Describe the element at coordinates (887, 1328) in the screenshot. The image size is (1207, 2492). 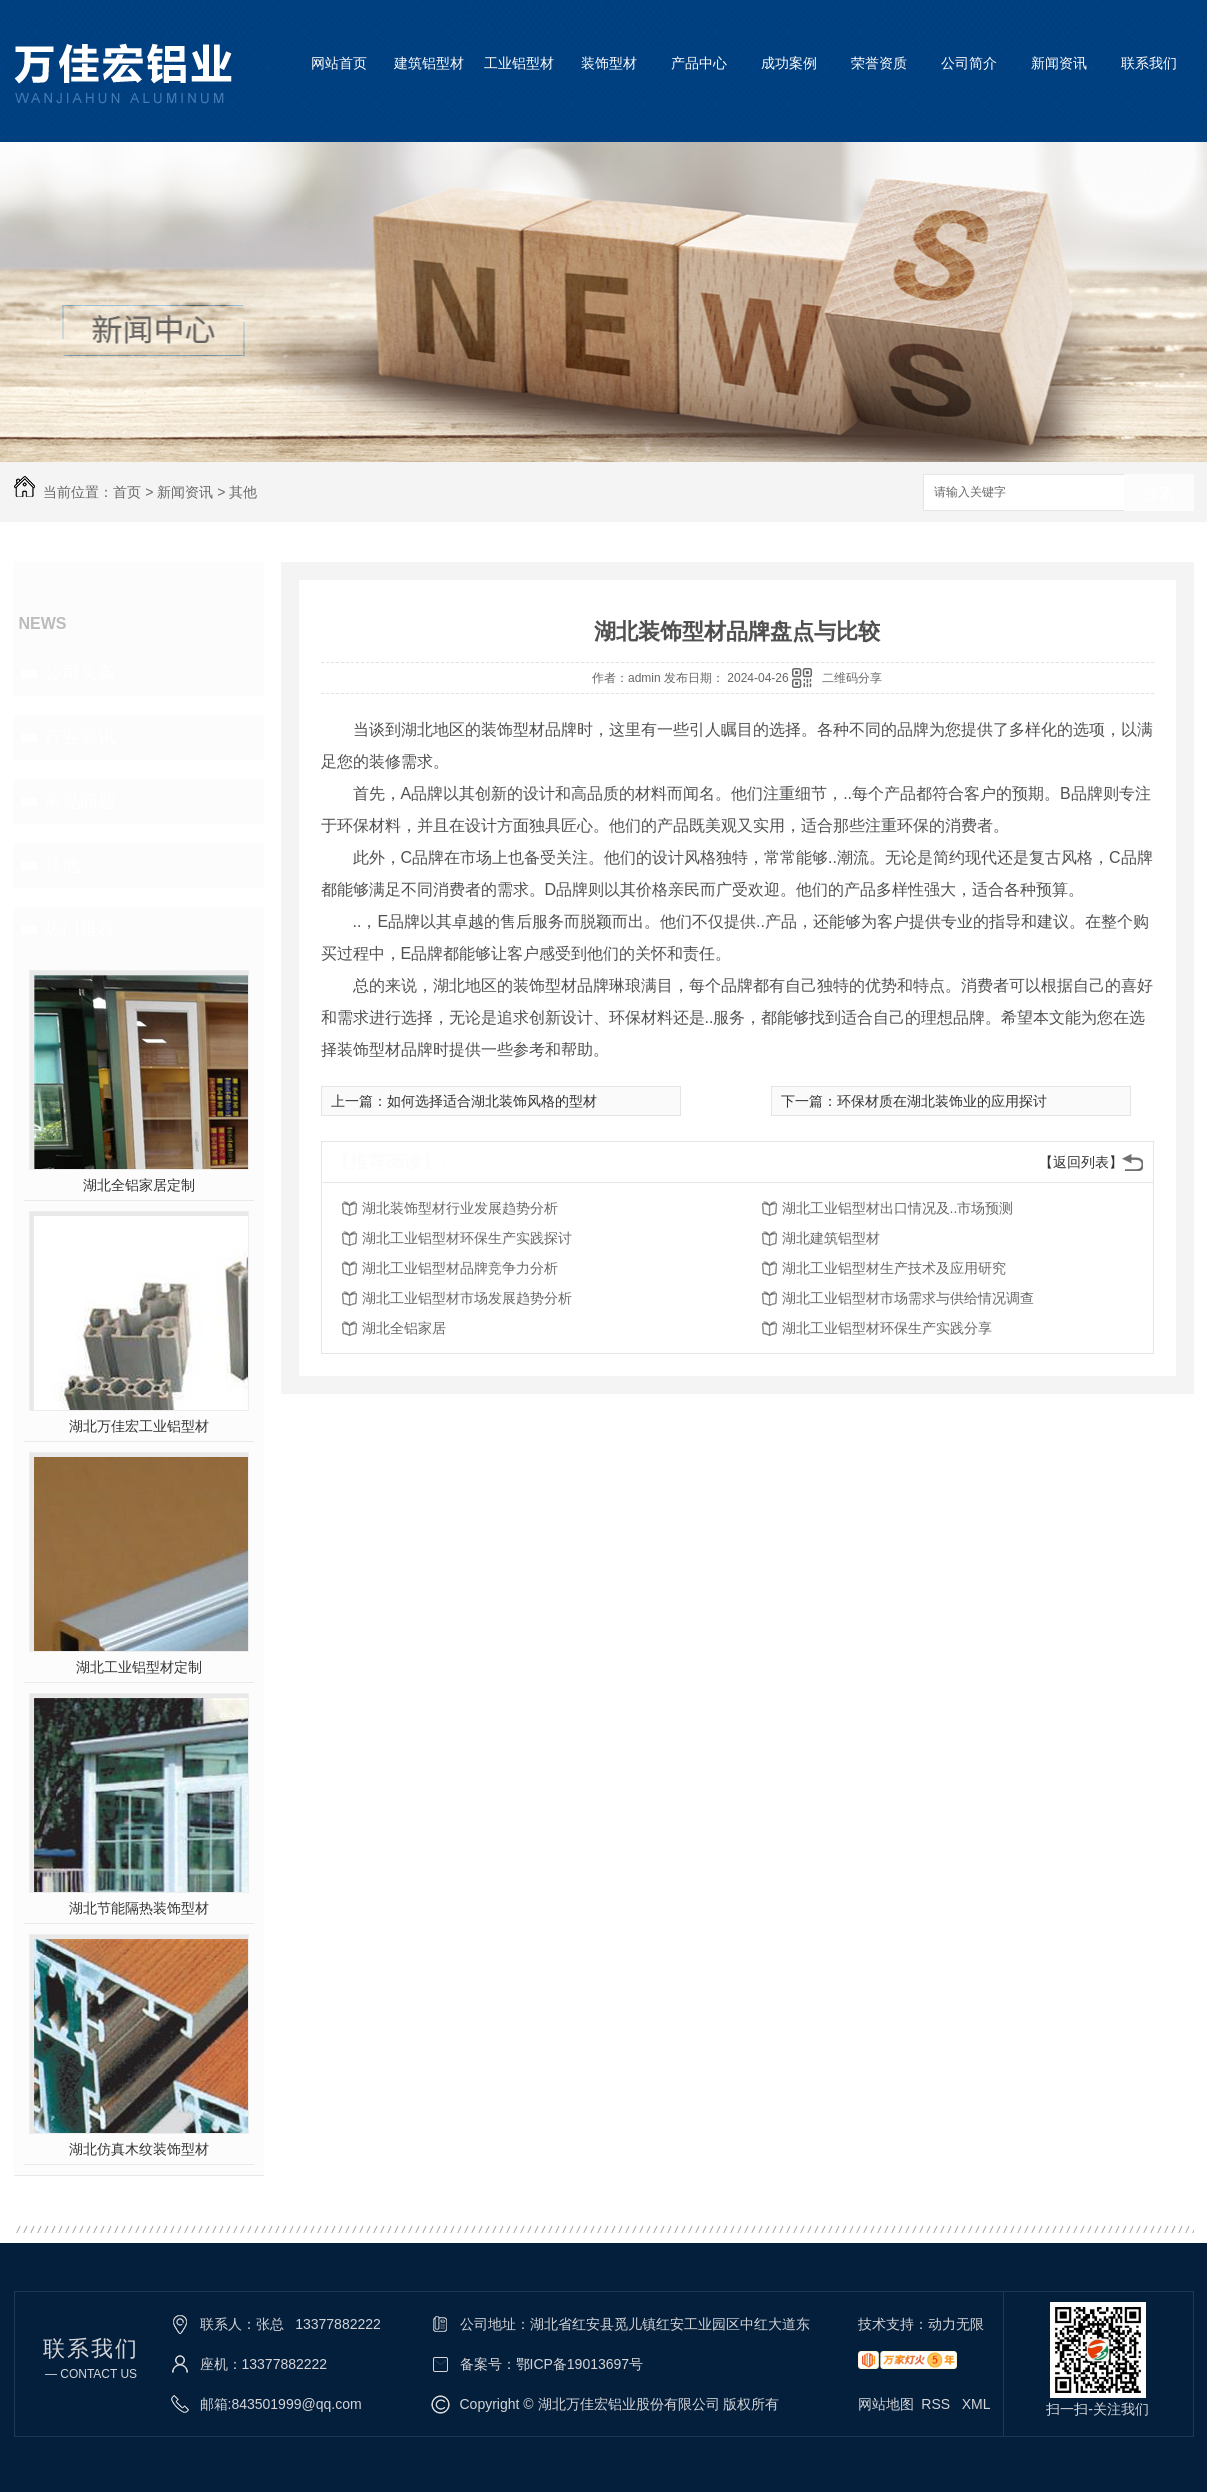
I see `湖北工业铝型材环保生产实践分享` at that location.